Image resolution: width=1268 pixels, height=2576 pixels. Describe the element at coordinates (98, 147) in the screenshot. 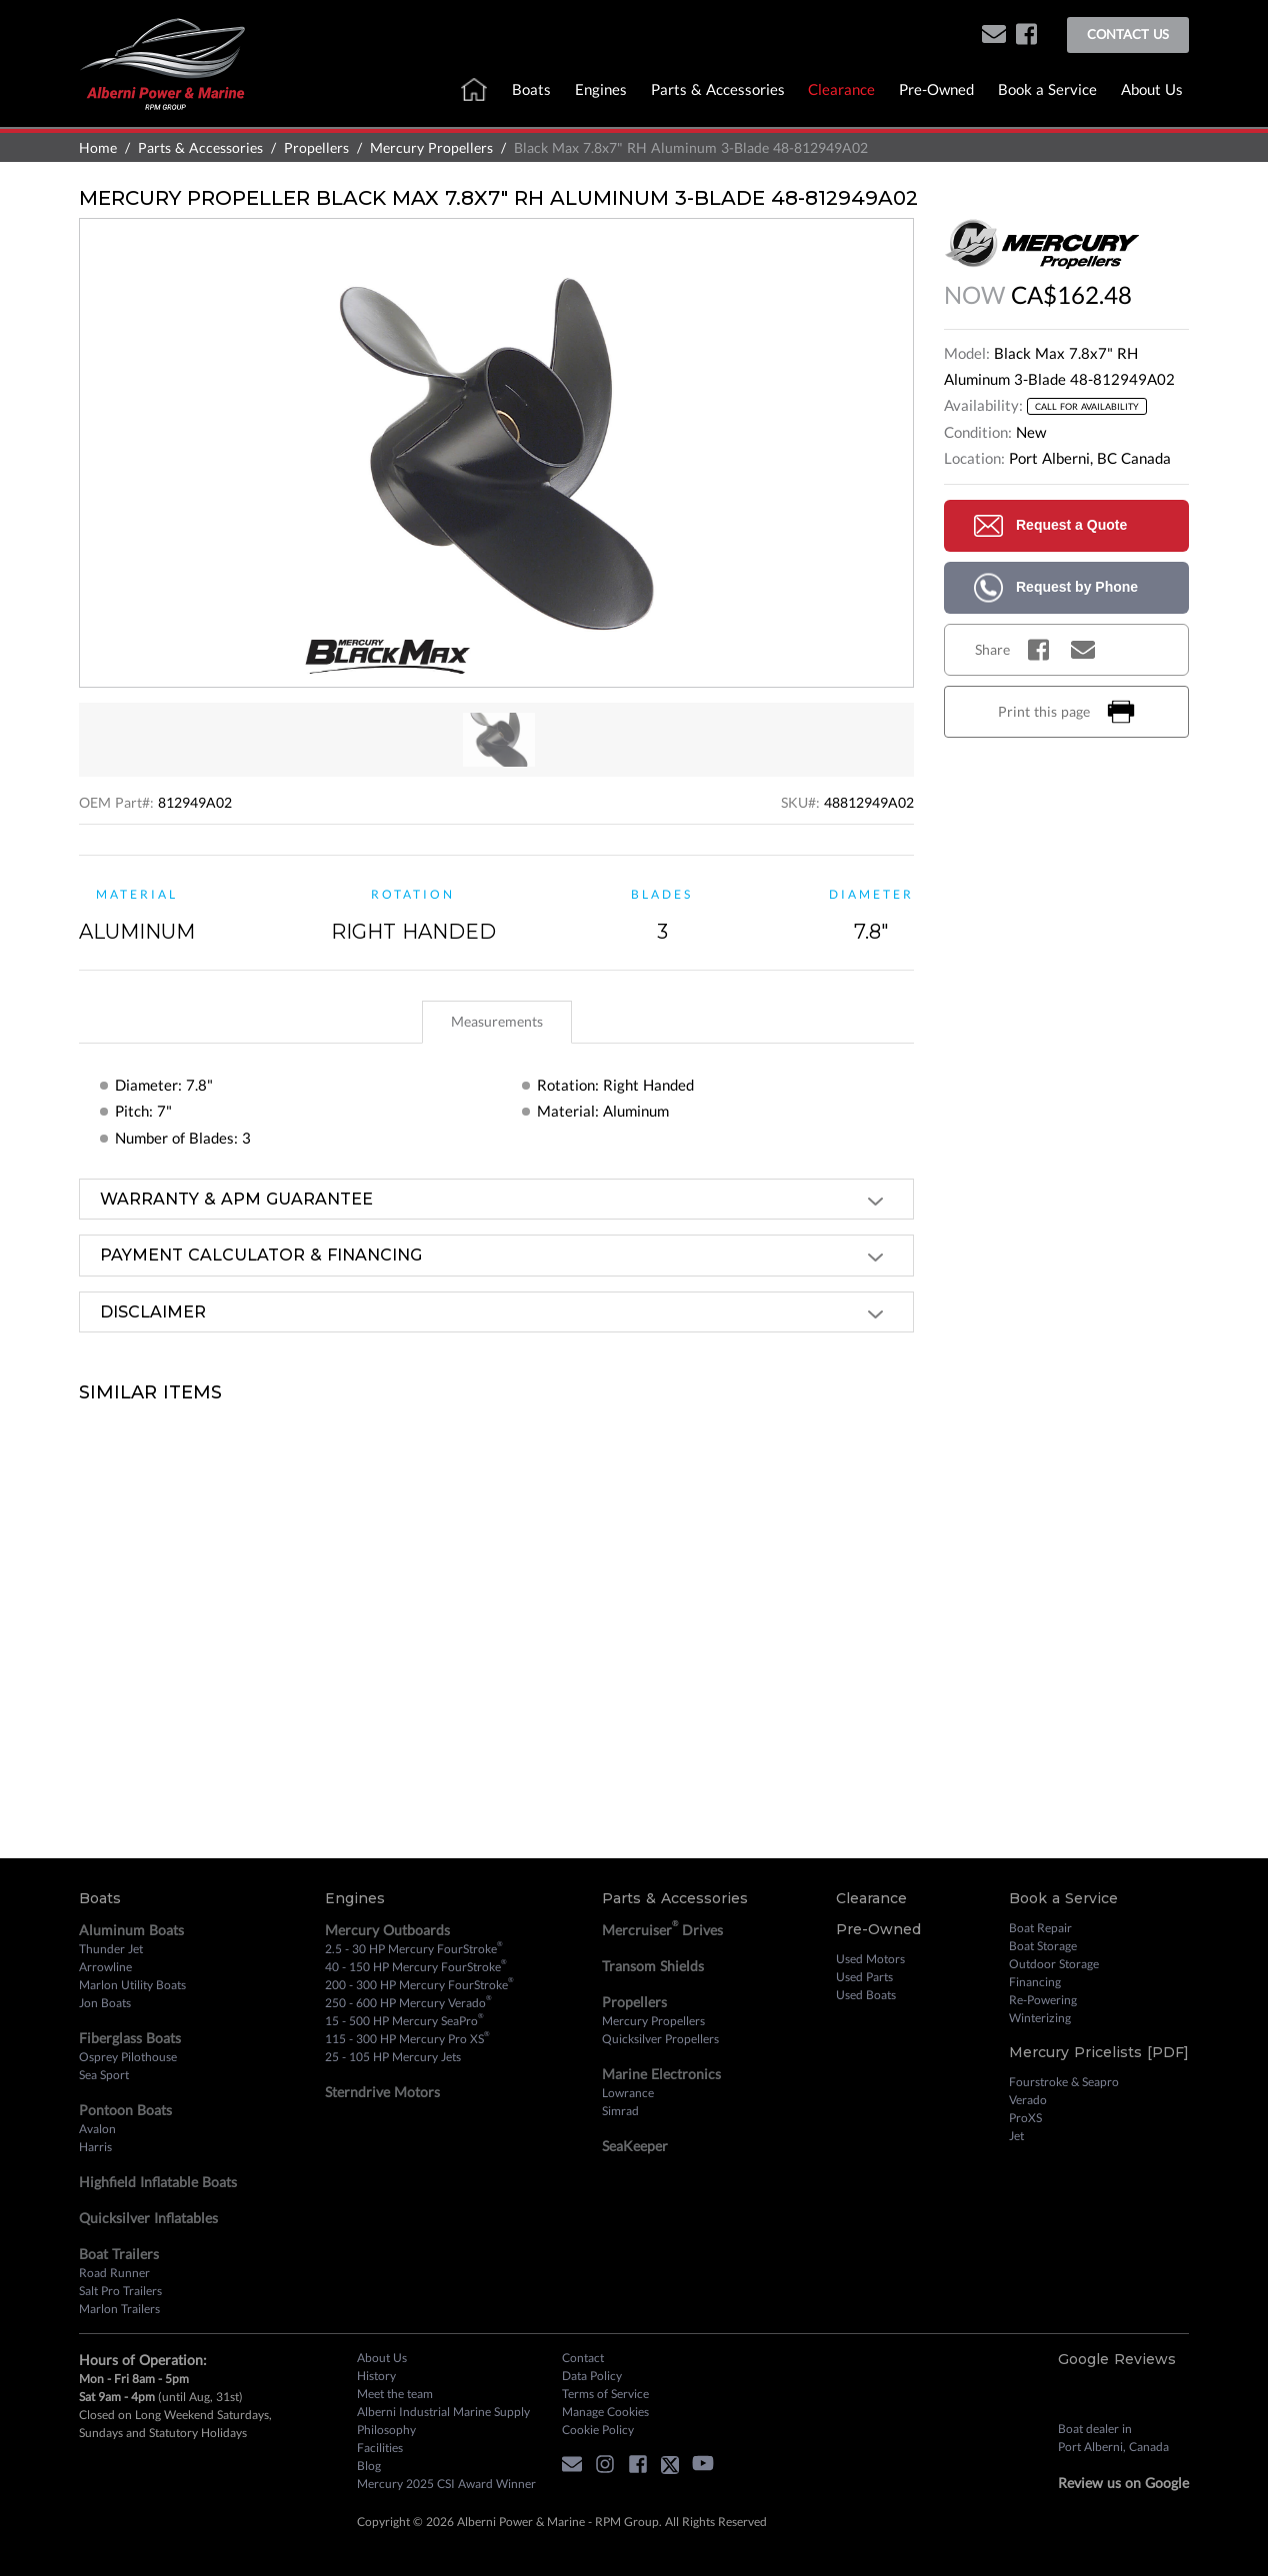

I see `Home` at that location.